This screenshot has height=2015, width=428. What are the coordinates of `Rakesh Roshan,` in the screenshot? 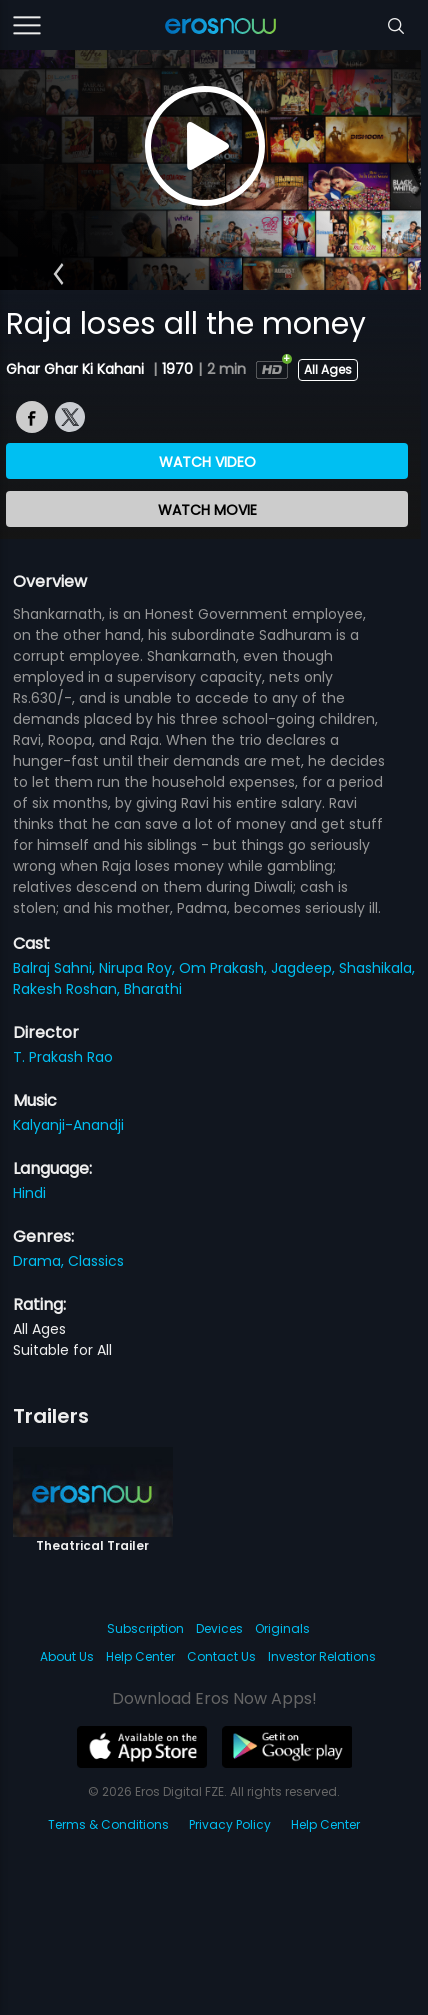 It's located at (68, 989).